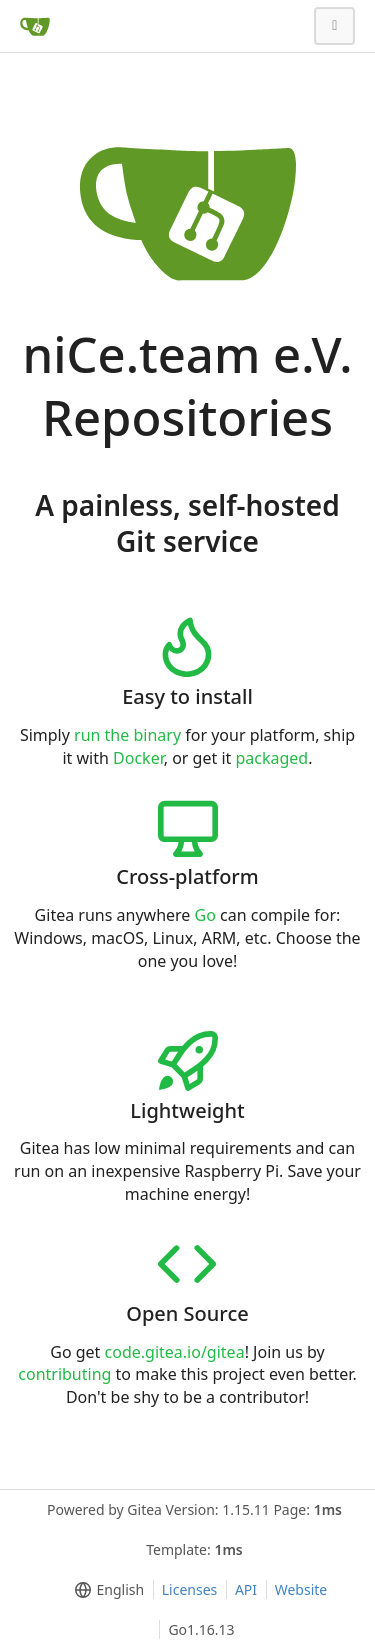  I want to click on contributing, so click(64, 1374).